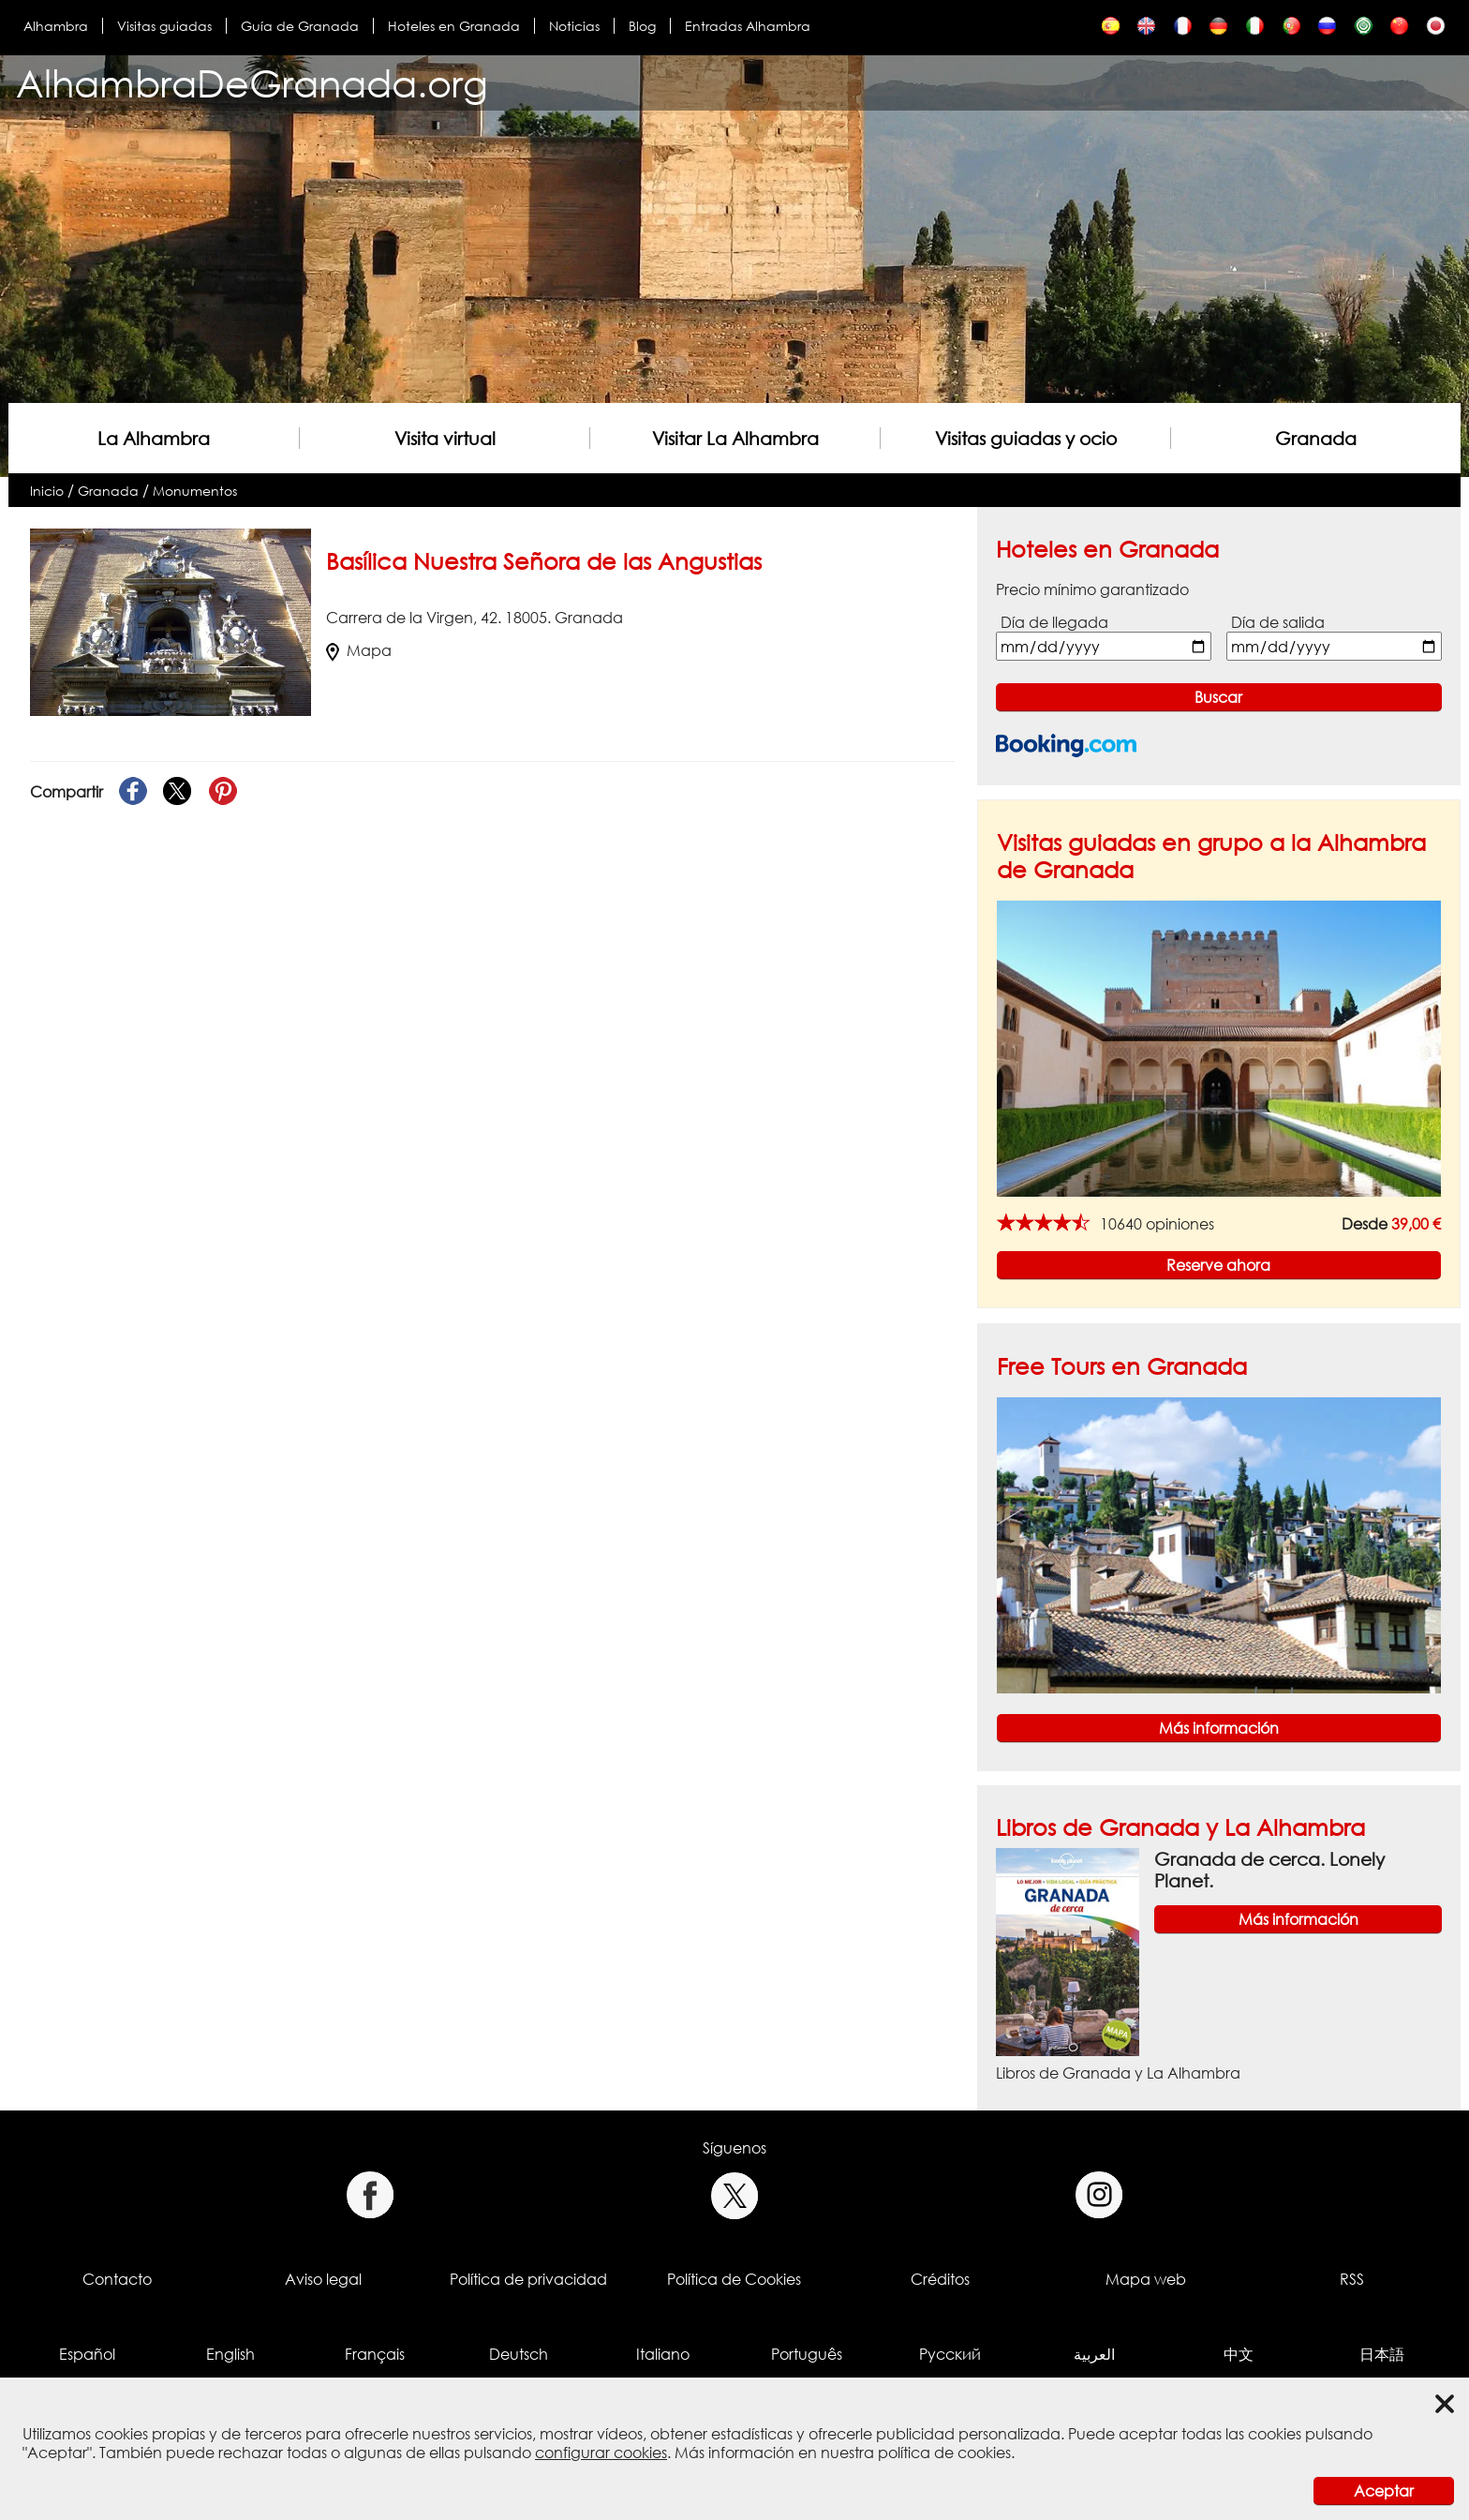 This screenshot has width=1469, height=2520. What do you see at coordinates (518, 2354) in the screenshot?
I see `Deutsch` at bounding box center [518, 2354].